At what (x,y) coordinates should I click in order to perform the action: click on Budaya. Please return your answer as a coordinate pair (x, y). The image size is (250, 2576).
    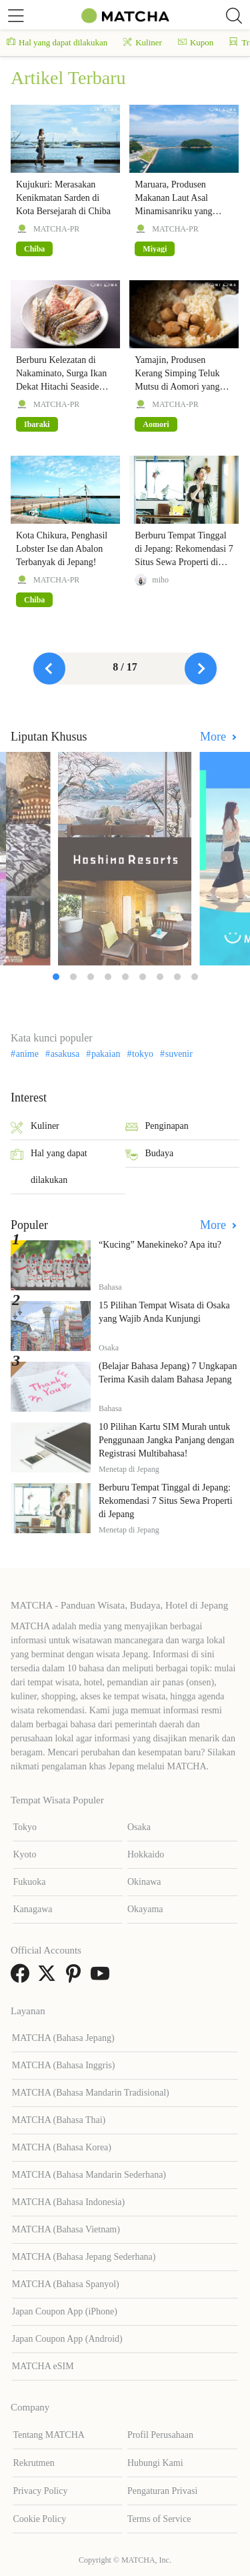
    Looking at the image, I should click on (149, 1154).